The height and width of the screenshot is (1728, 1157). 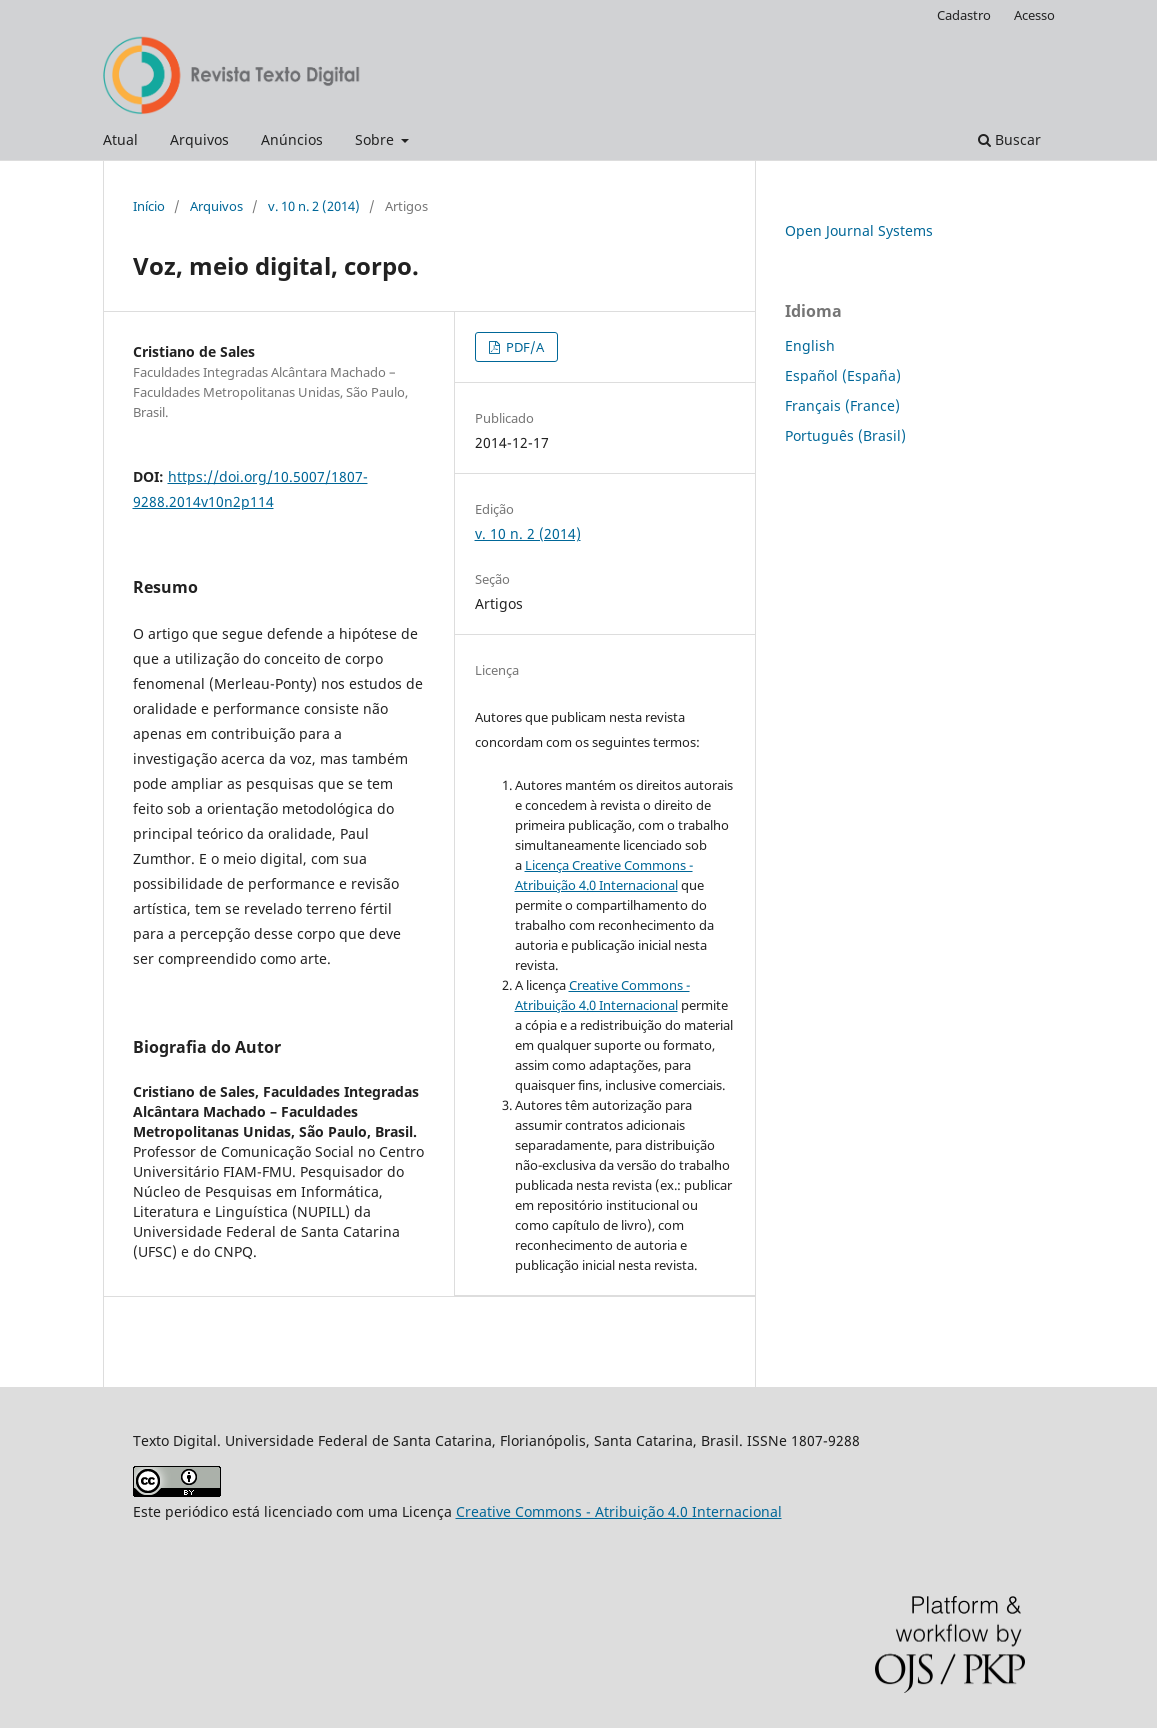 What do you see at coordinates (619, 1511) in the screenshot?
I see `Creative Commons - Atribuição 4.0 Internacional` at bounding box center [619, 1511].